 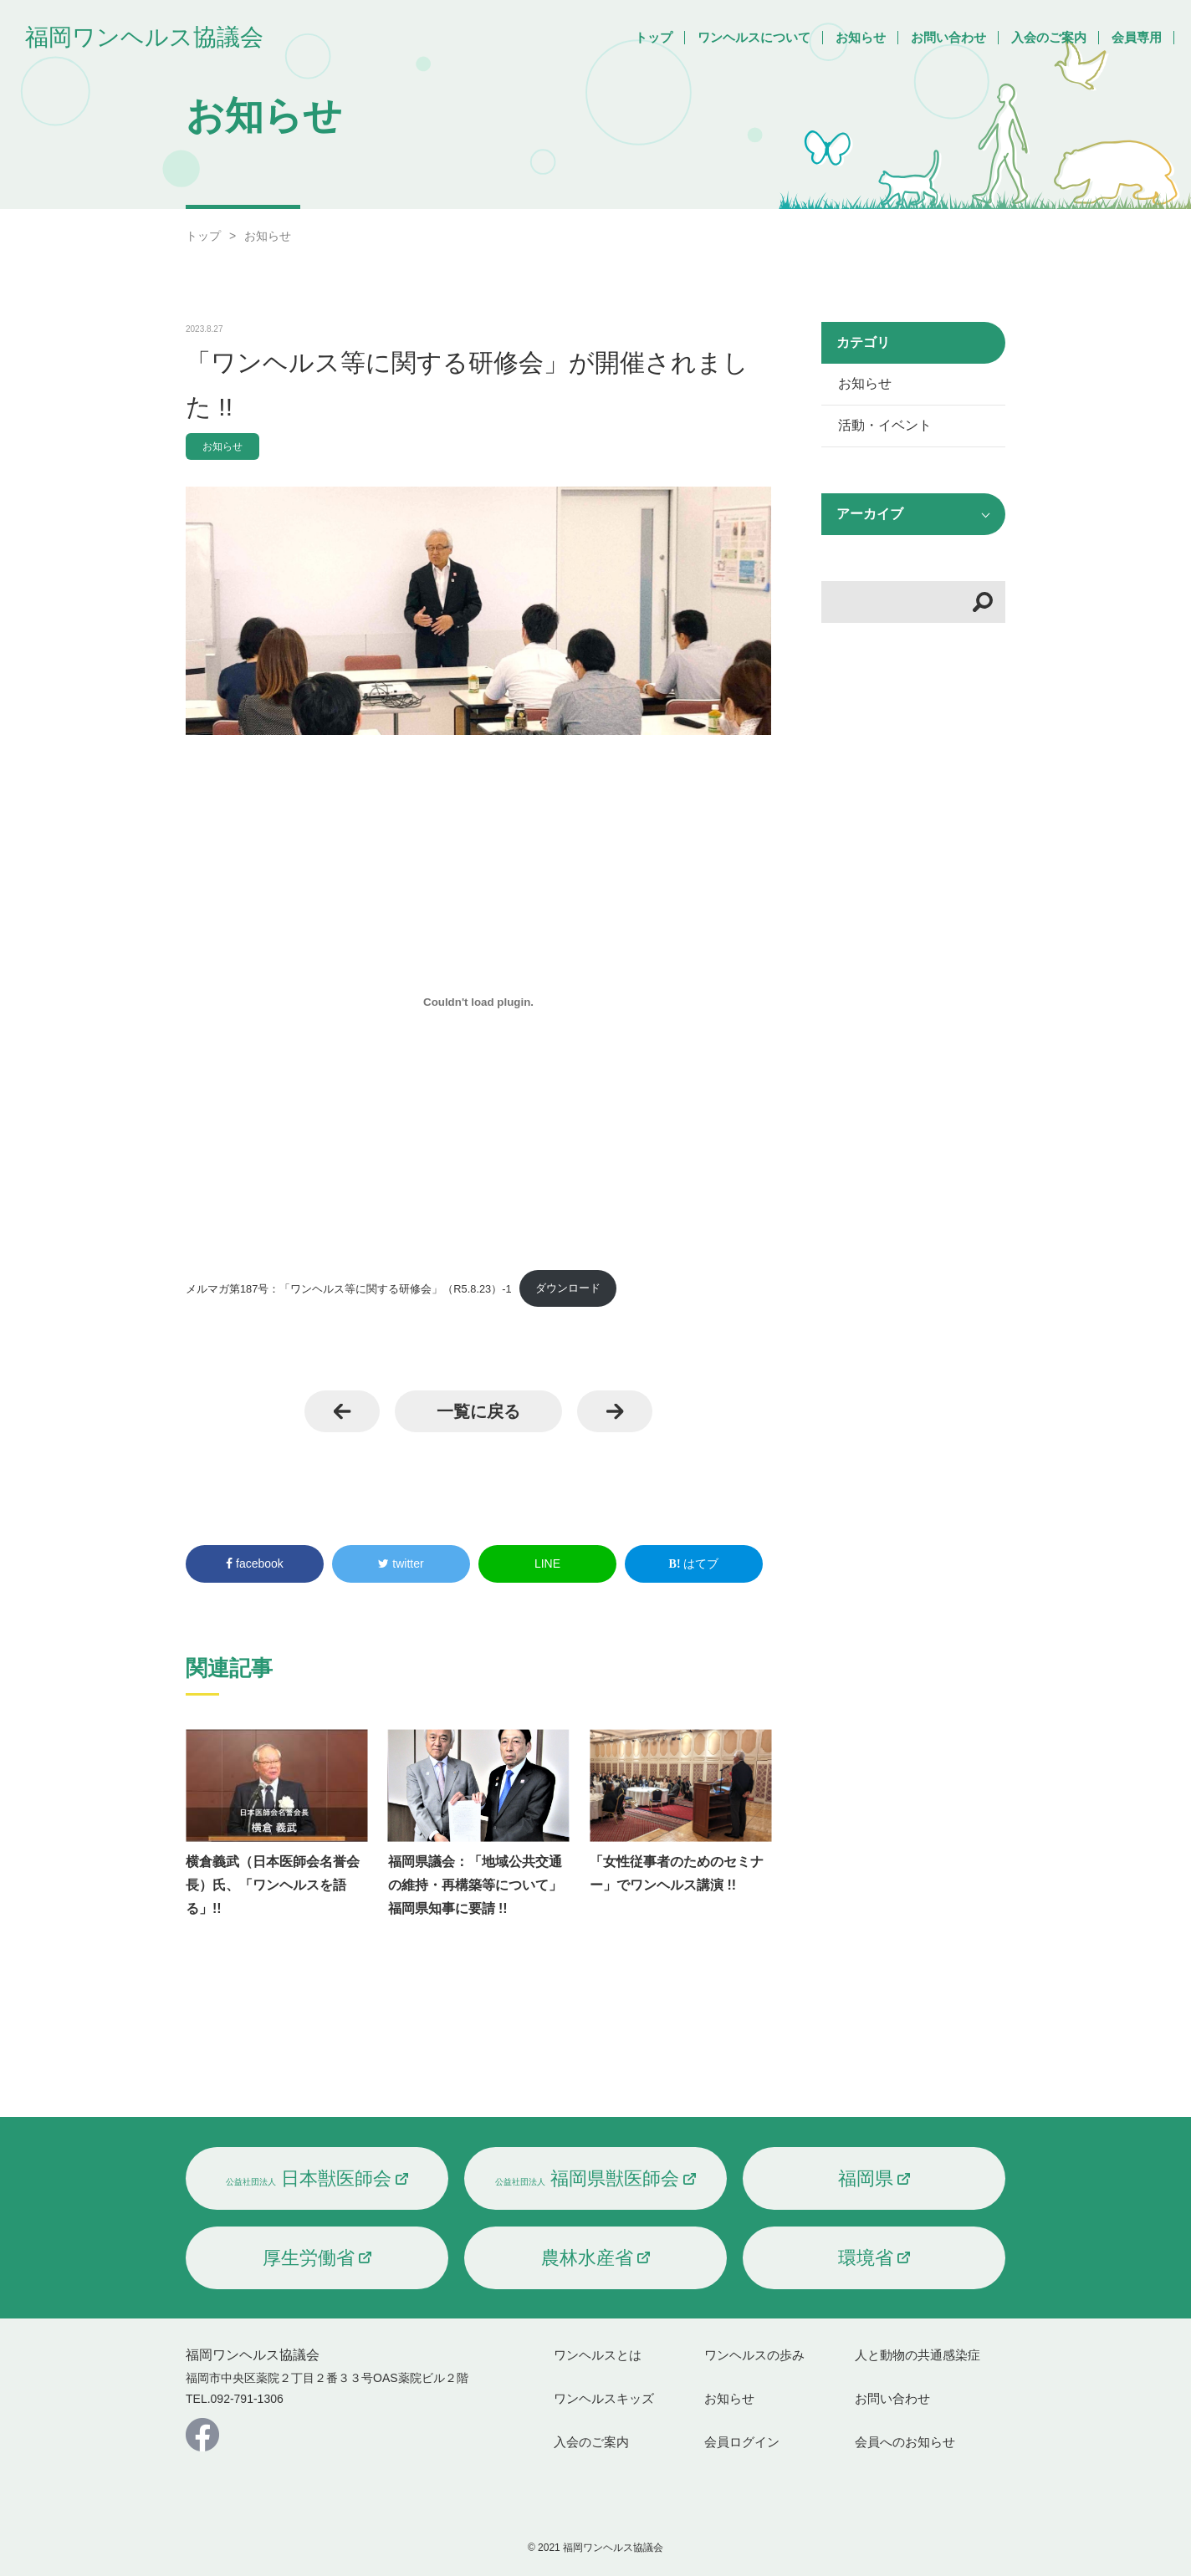 I want to click on 入会のご案内, so click(x=1048, y=37).